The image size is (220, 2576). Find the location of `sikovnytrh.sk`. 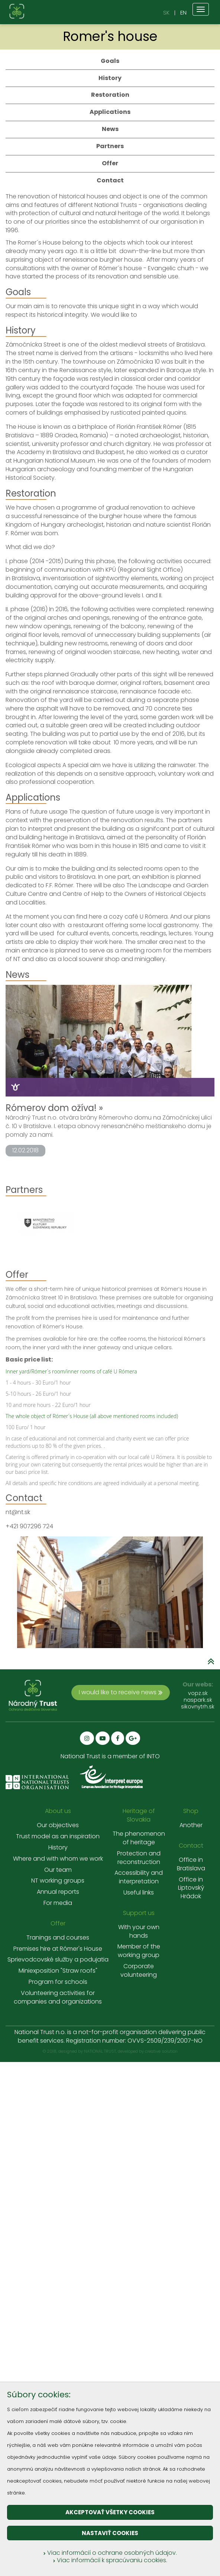

sikovnytrh.sk is located at coordinates (197, 1706).